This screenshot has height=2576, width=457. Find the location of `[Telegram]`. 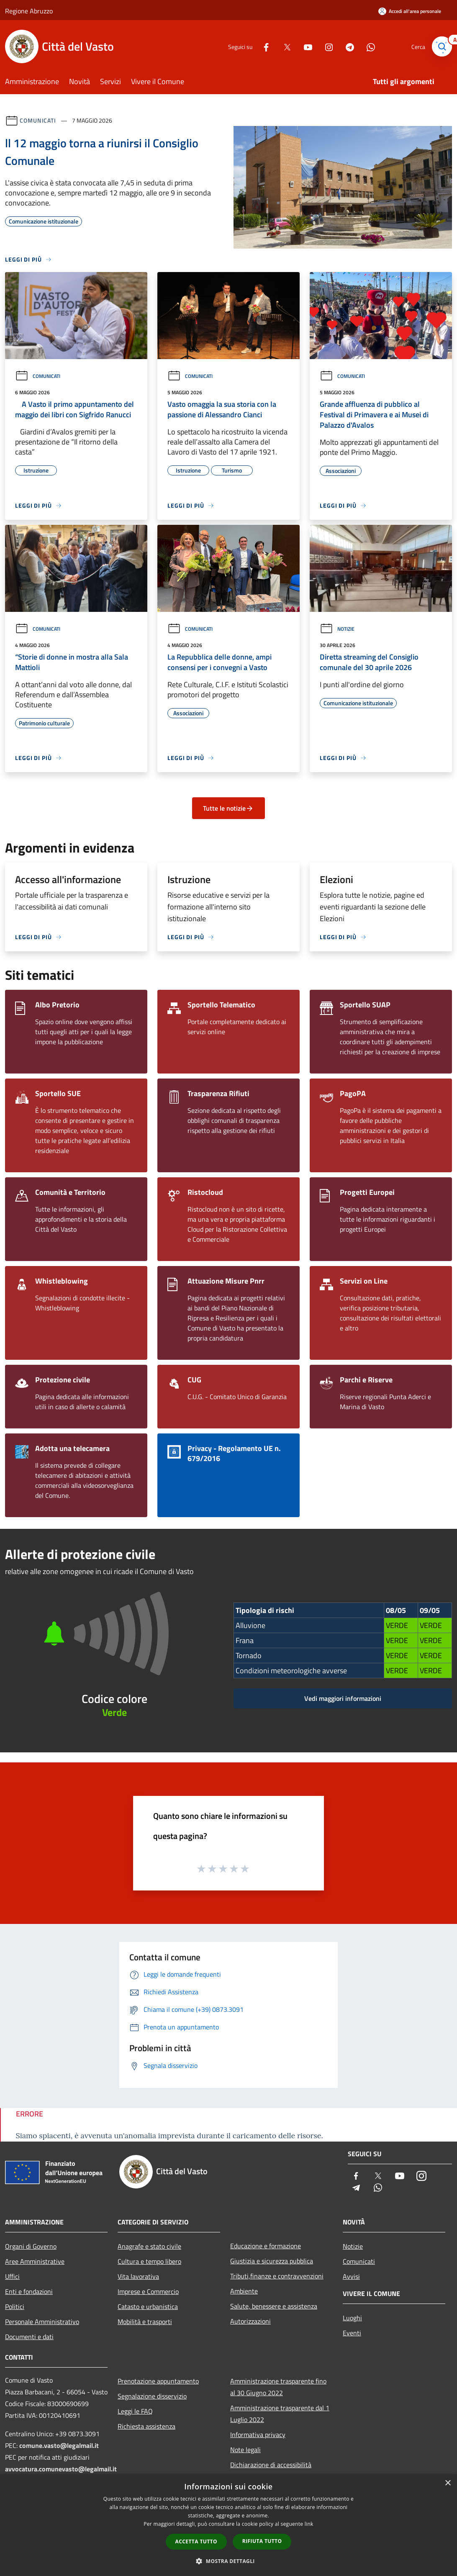

[Telegram] is located at coordinates (346, 46).